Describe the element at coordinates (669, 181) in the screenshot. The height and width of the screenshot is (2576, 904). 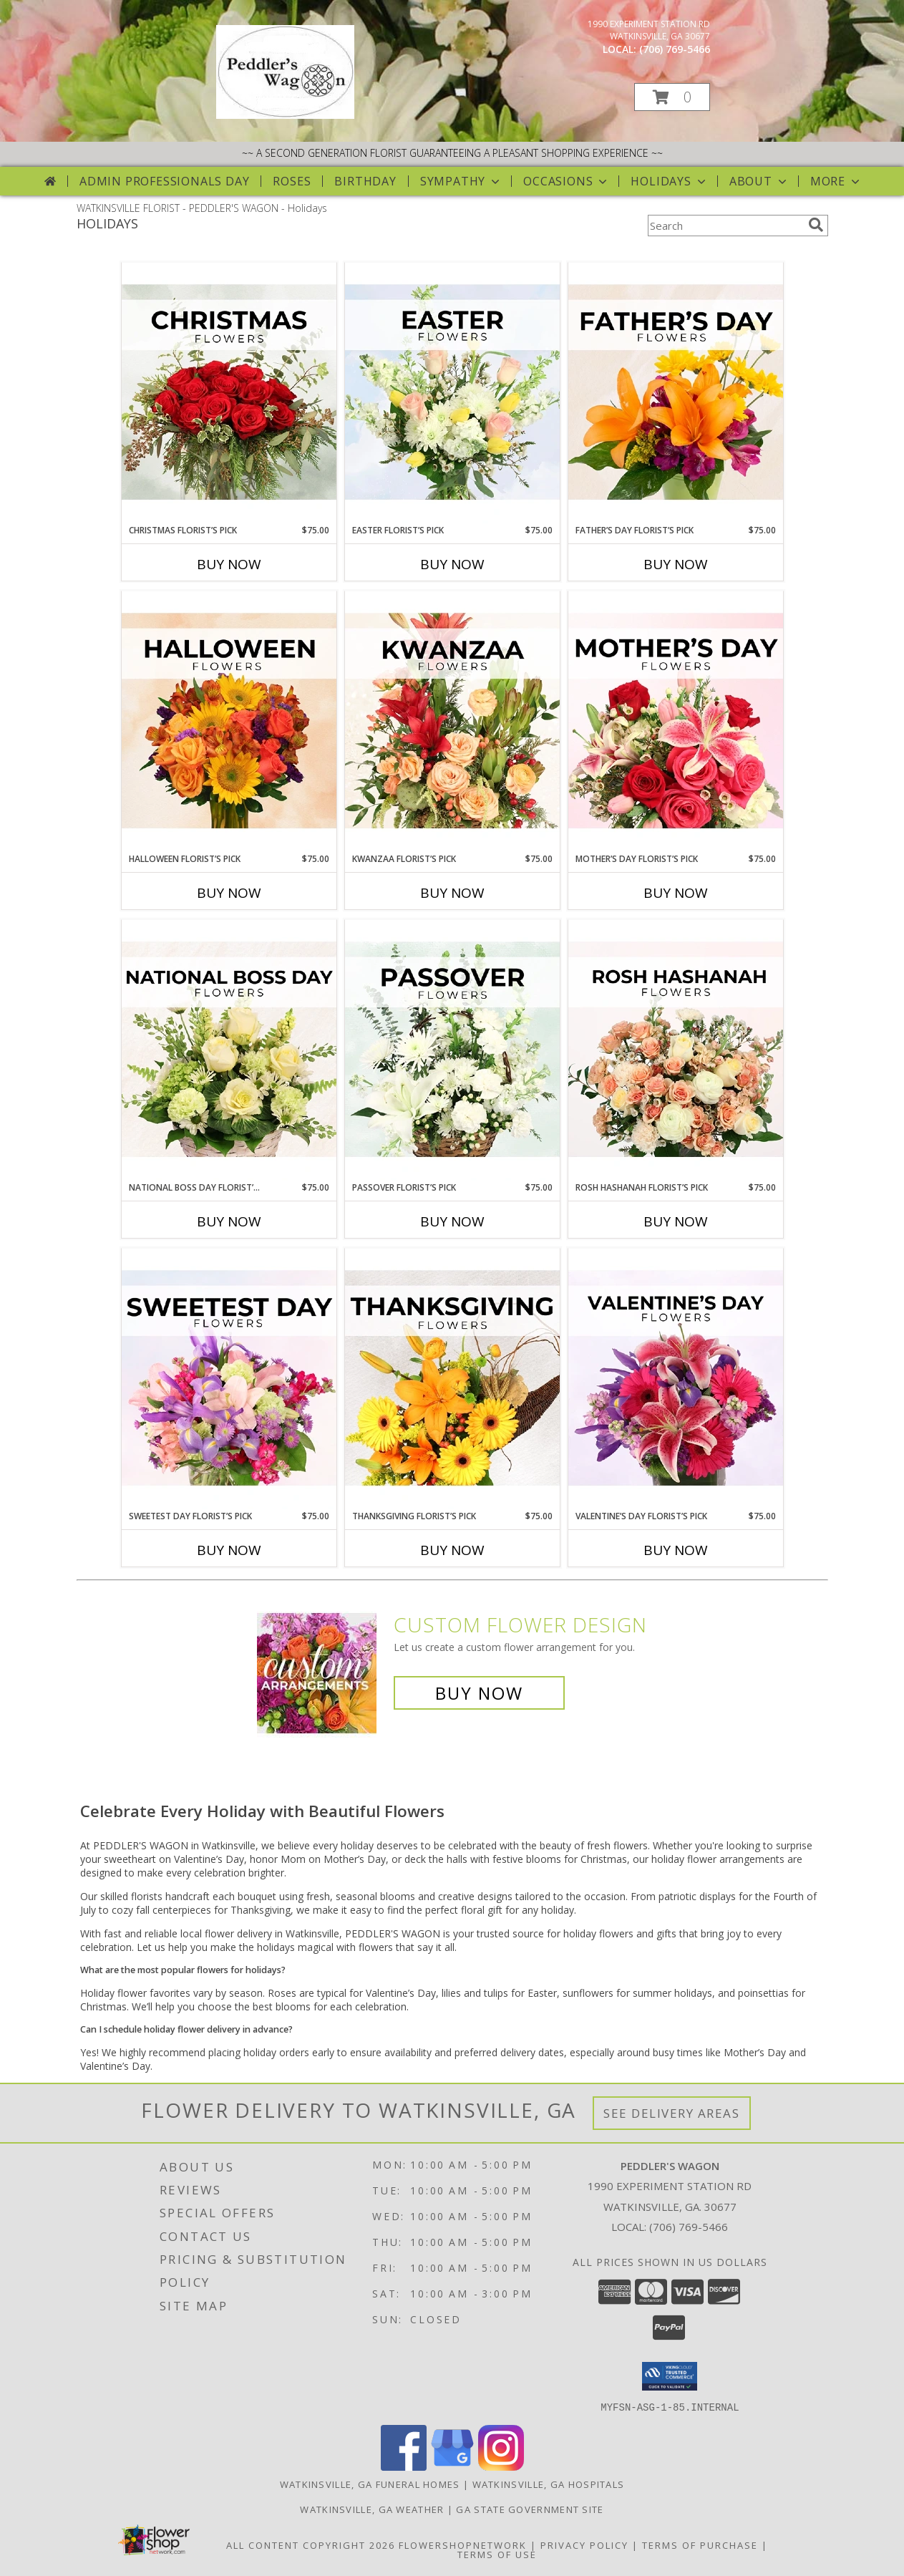
I see `Holidays` at that location.